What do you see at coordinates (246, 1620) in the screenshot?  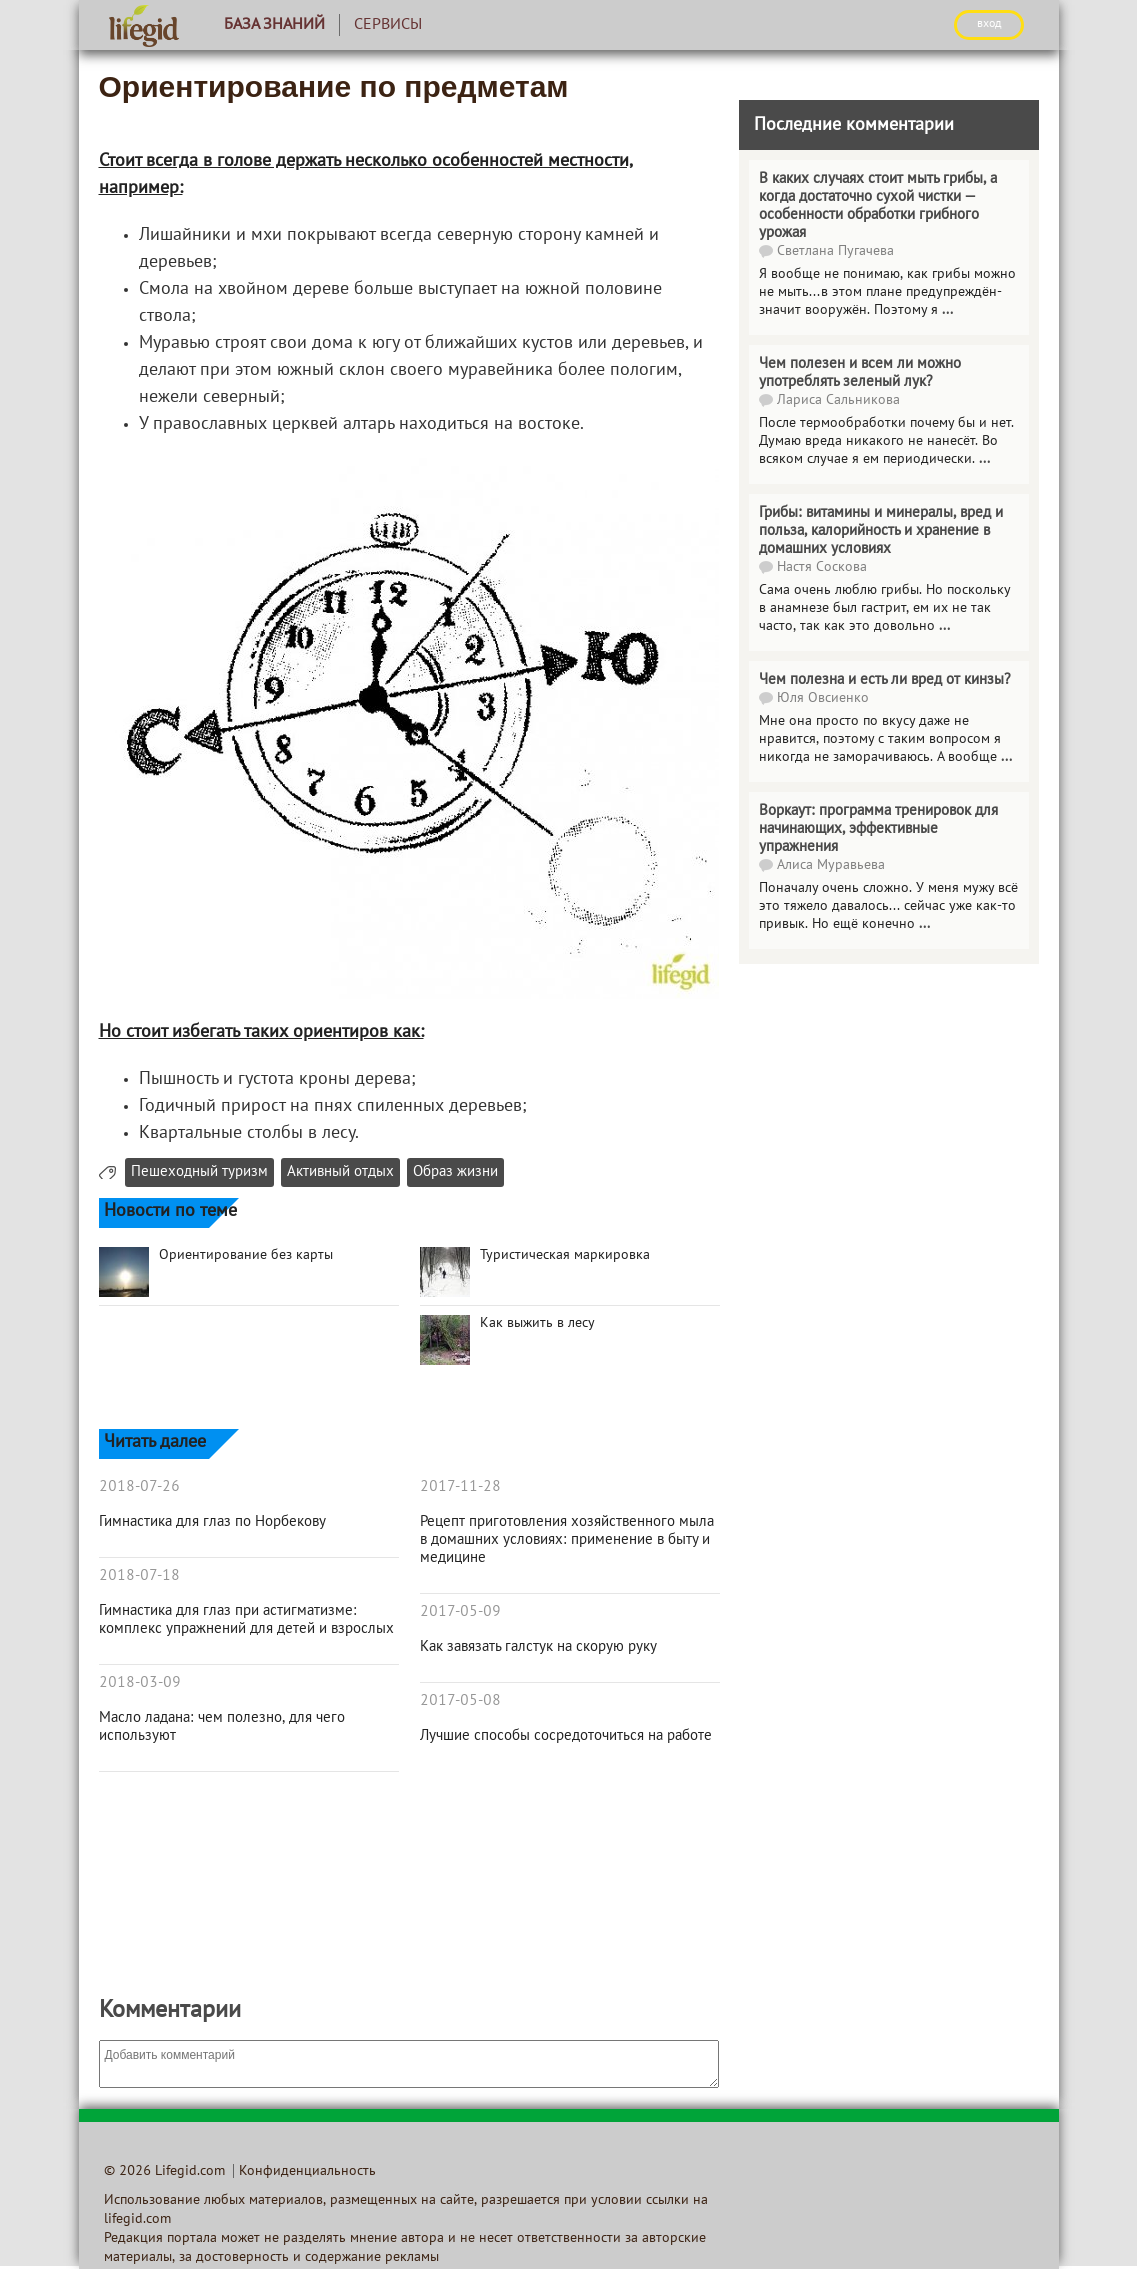 I see `Гимнастика для глаз при астигматизме: комплекс упражнений для детей и взрослых` at bounding box center [246, 1620].